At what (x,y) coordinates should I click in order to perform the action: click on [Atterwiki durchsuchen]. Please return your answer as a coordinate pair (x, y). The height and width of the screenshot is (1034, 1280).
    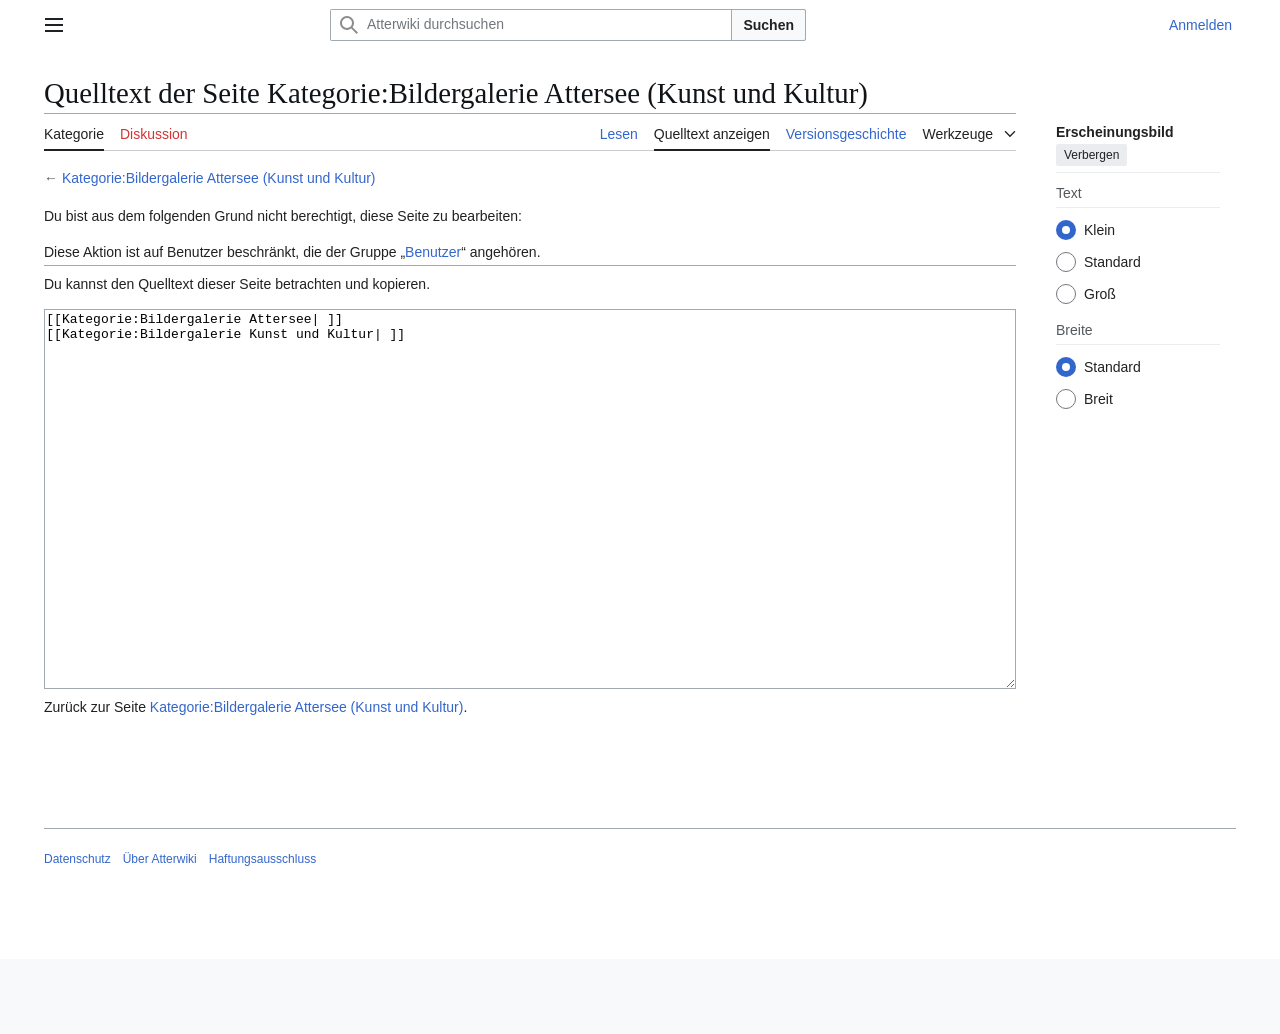
    Looking at the image, I should click on (531, 25).